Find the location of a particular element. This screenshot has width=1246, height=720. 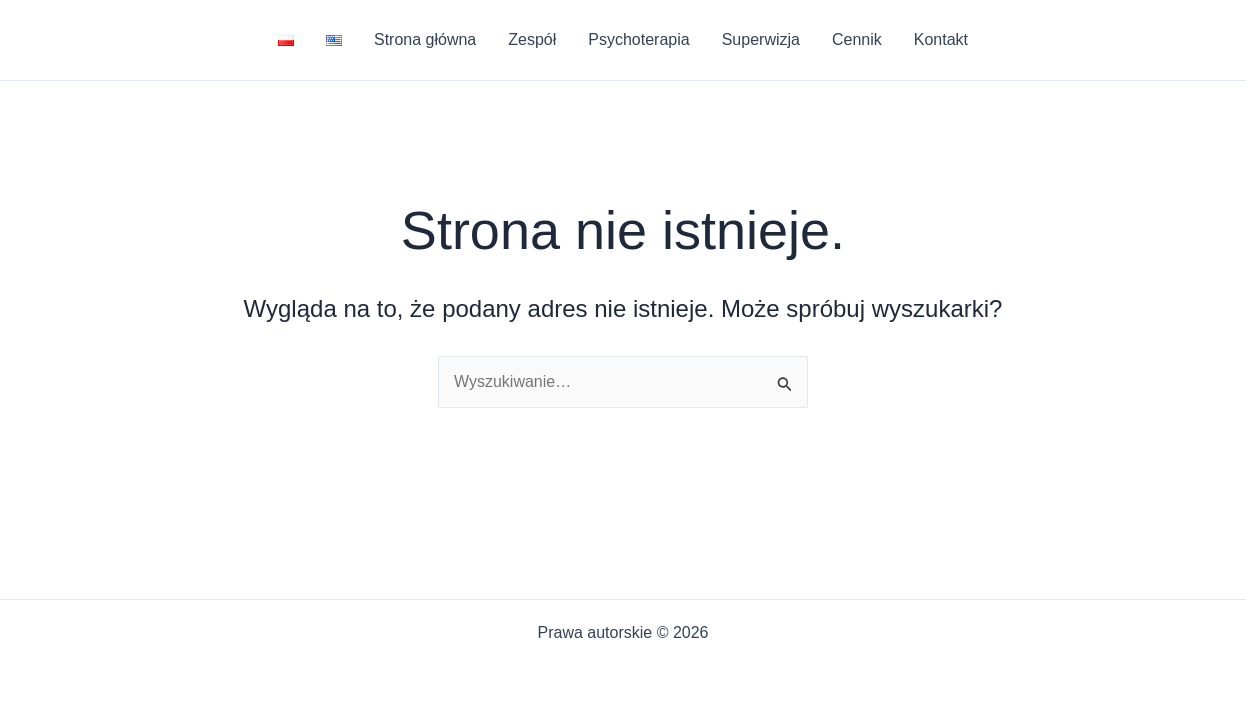

Zespół is located at coordinates (532, 39).